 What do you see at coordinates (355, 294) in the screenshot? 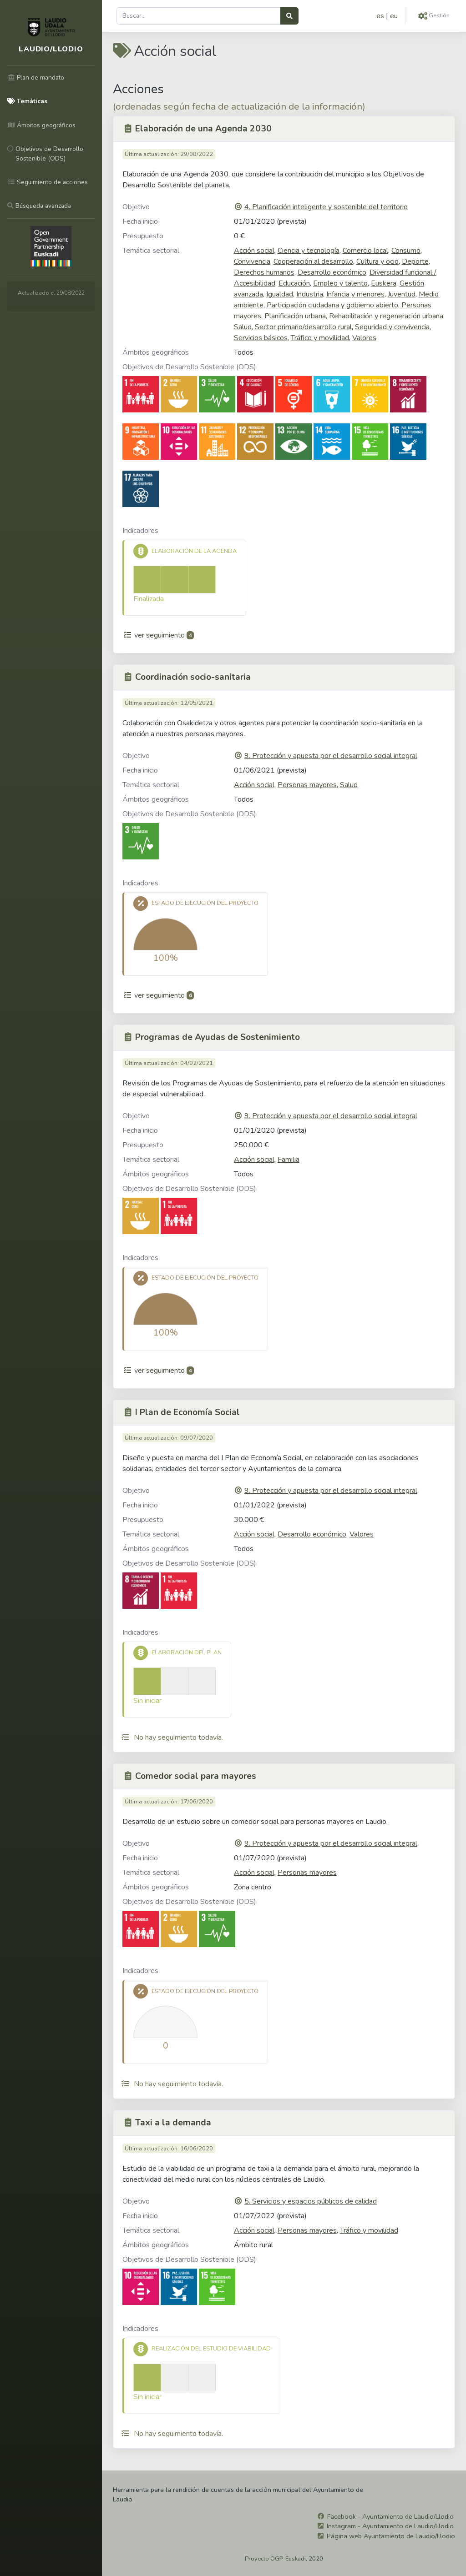
I see `Infancia y menores` at bounding box center [355, 294].